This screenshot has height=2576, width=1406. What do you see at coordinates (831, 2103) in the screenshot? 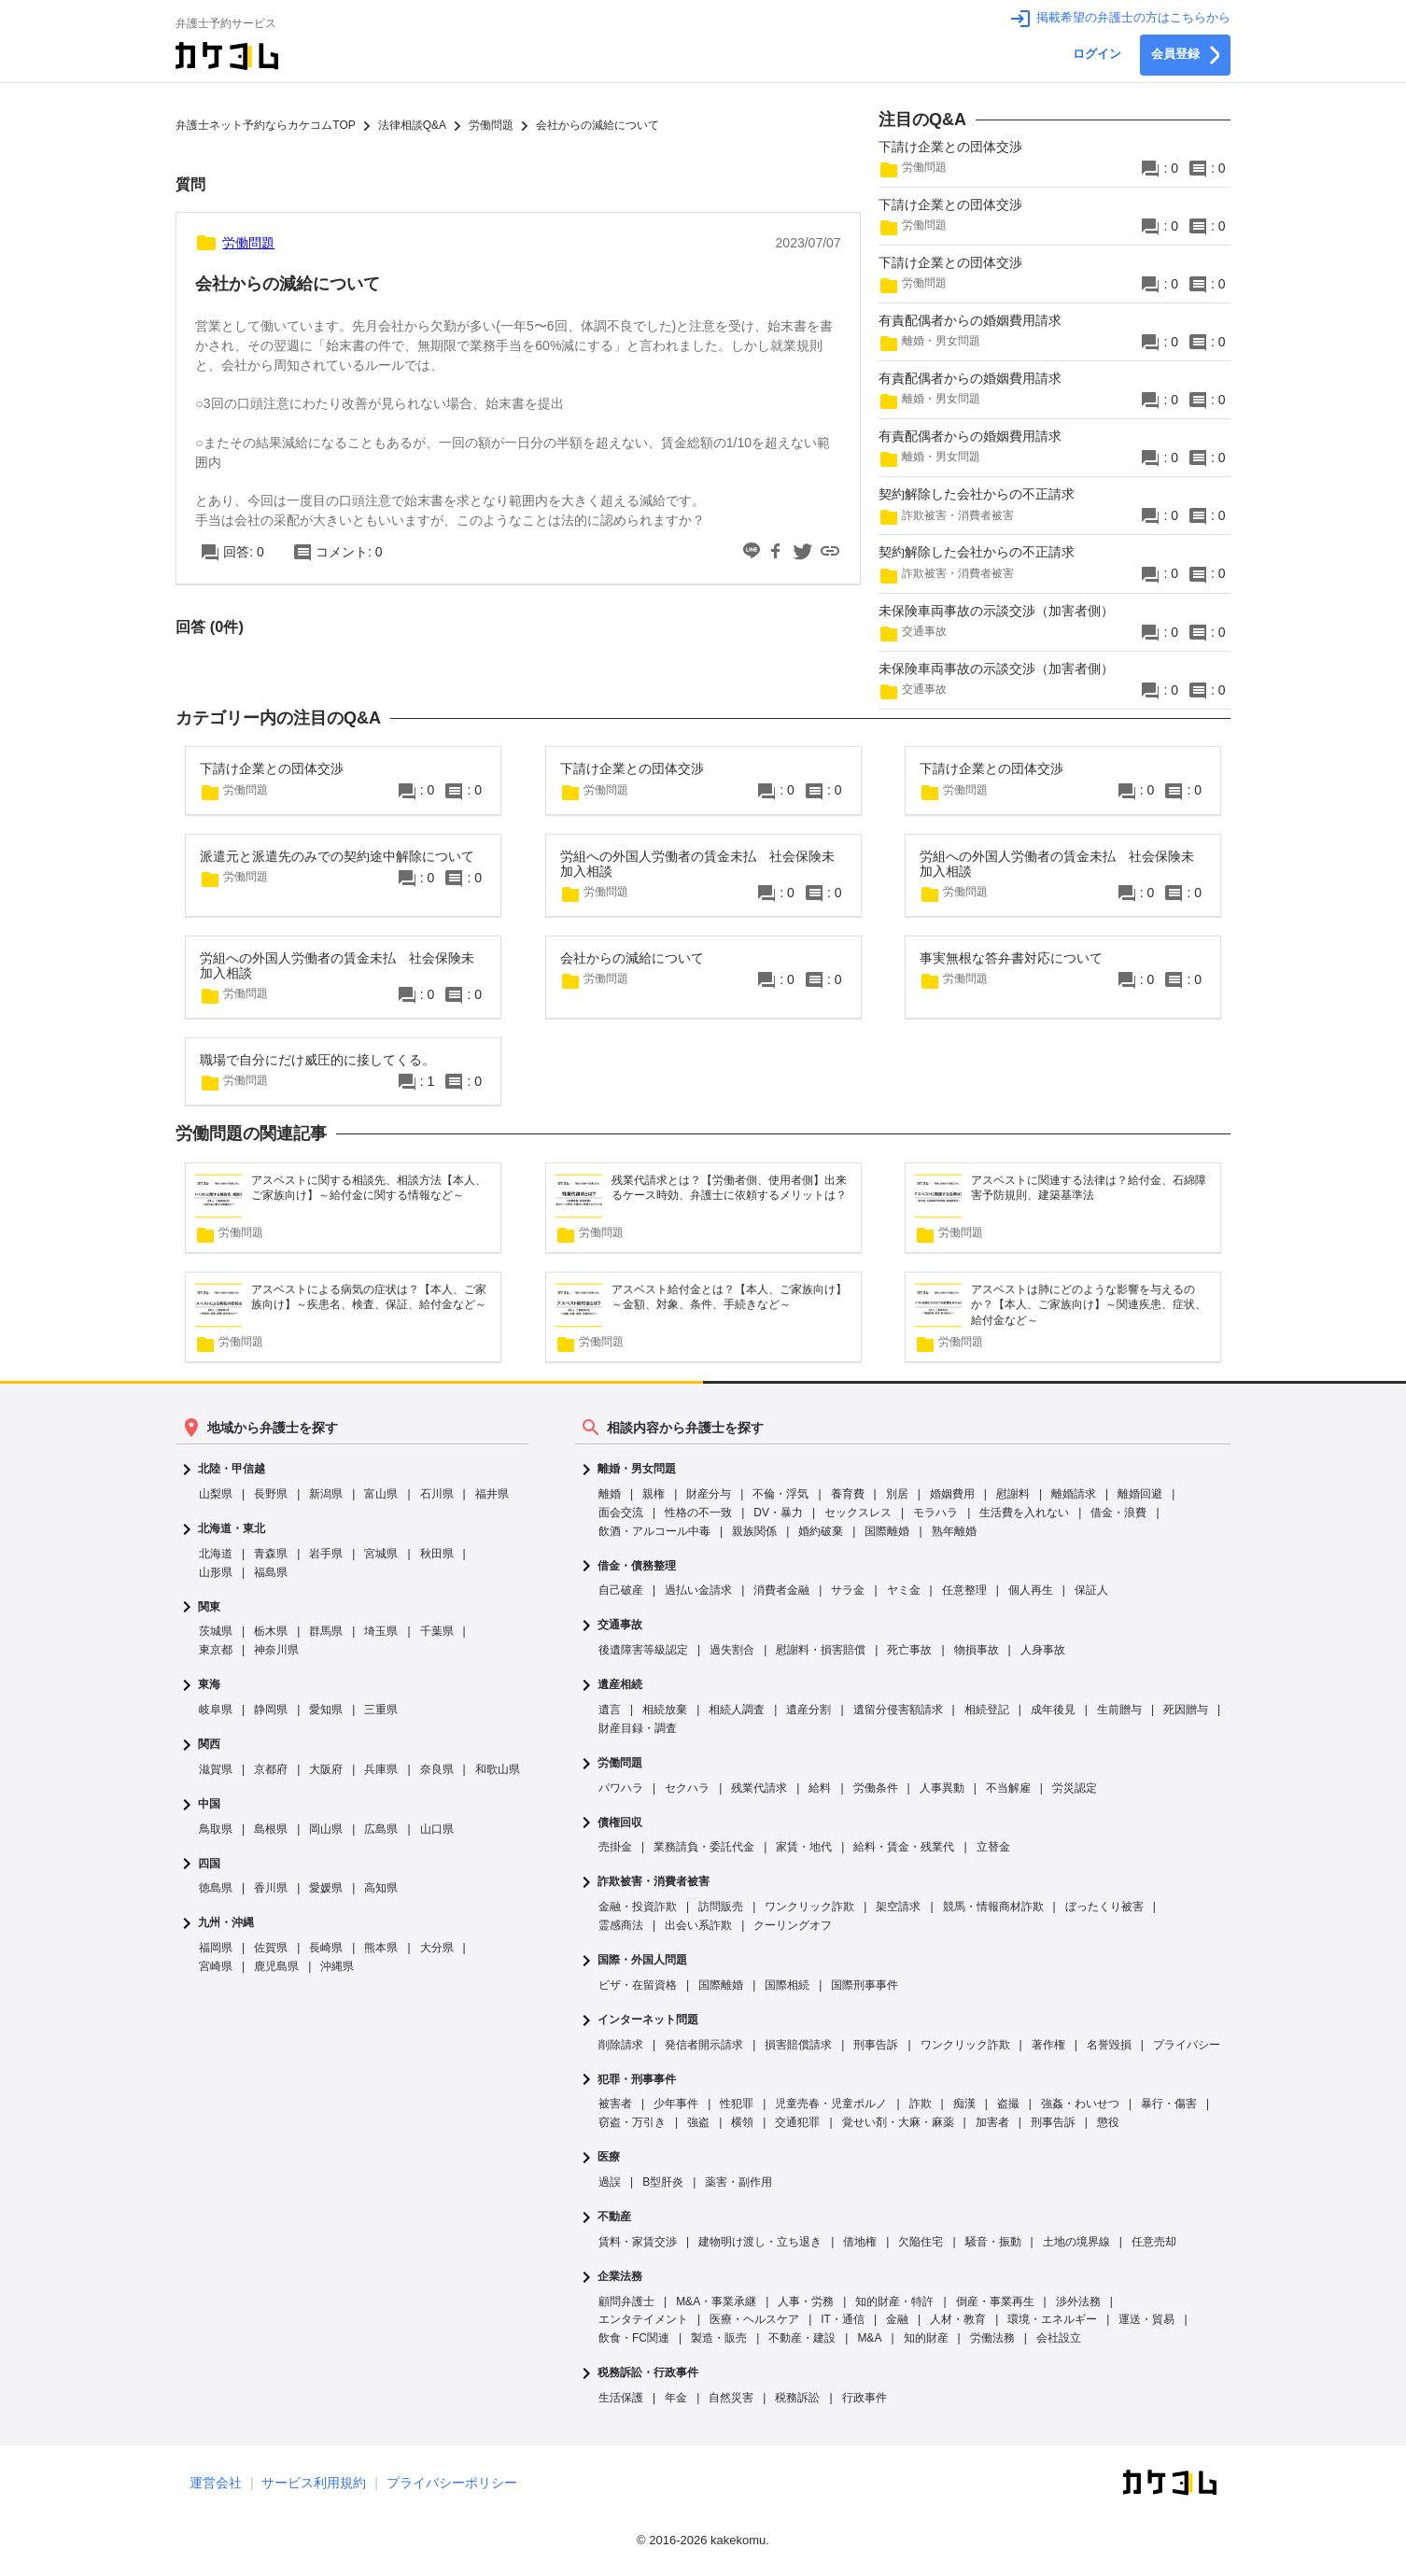
I see `児童売春・児童ポルノ` at bounding box center [831, 2103].